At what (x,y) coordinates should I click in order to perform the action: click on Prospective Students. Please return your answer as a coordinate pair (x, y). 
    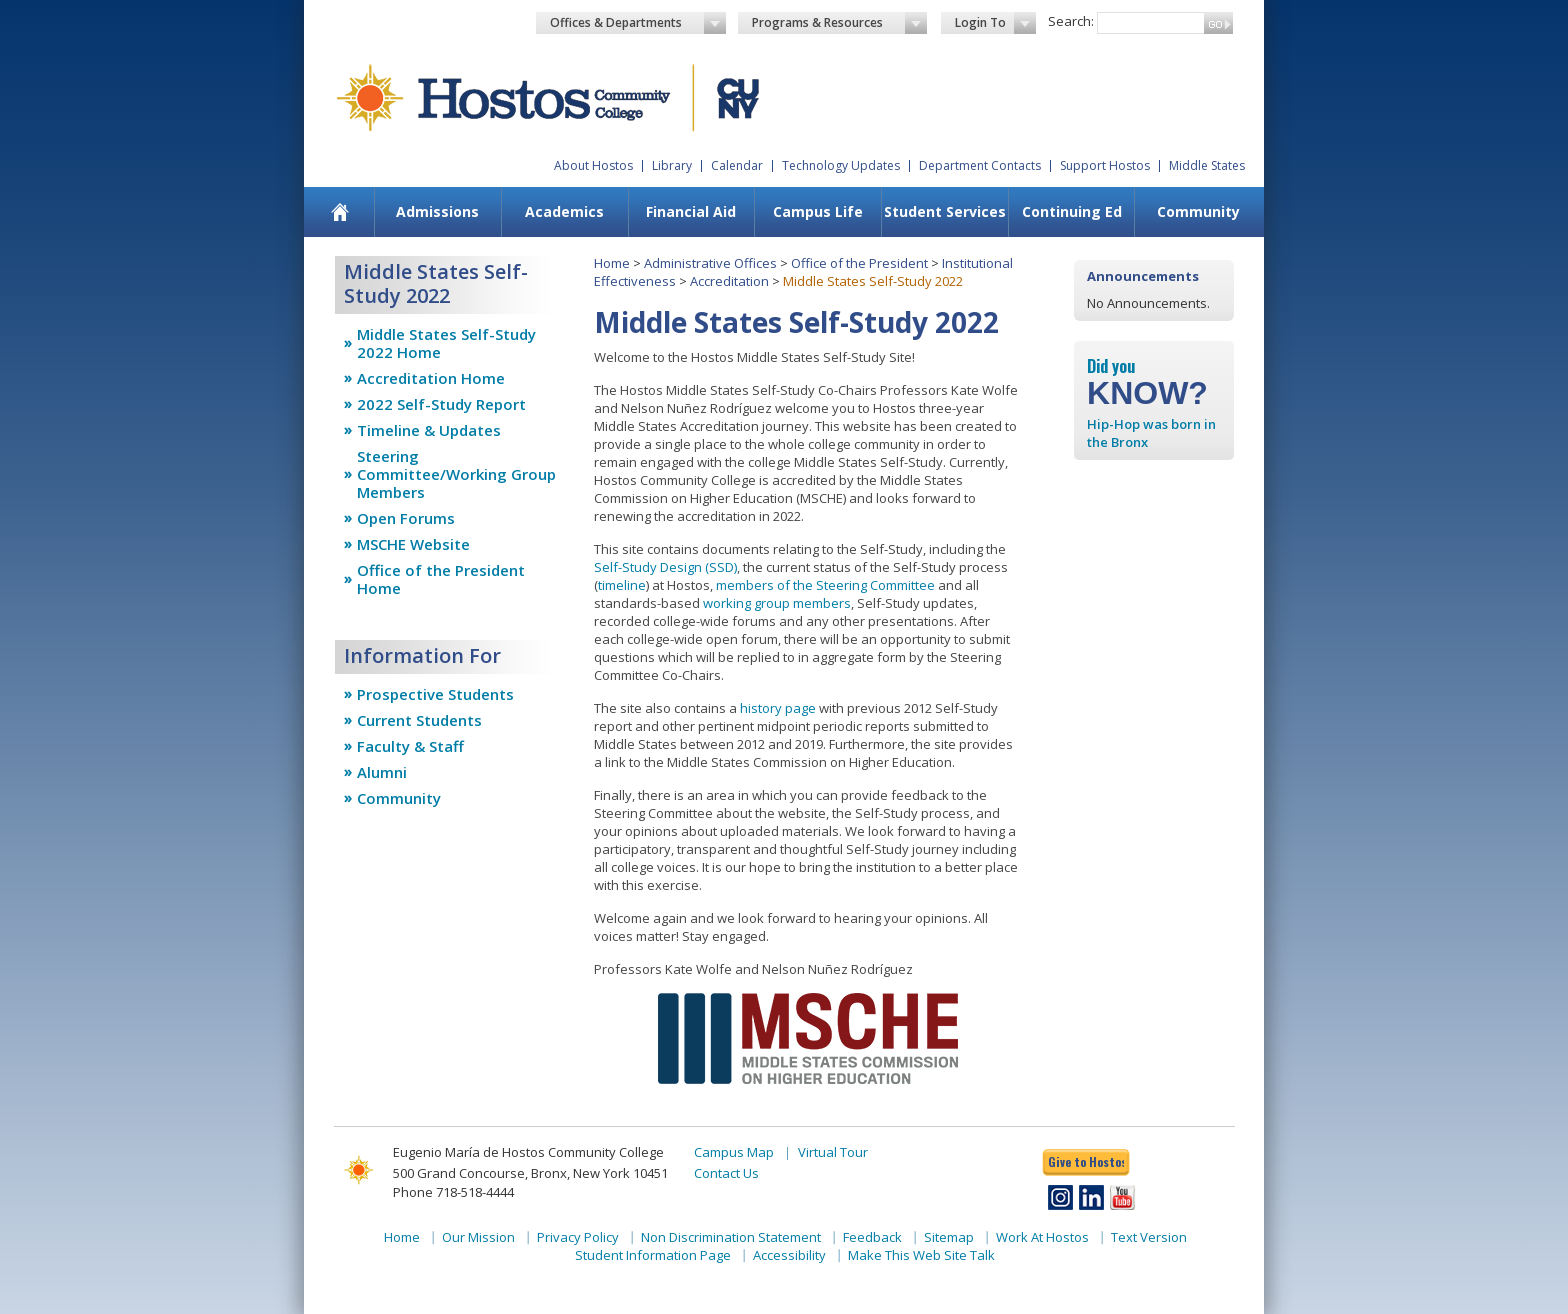
    Looking at the image, I should click on (435, 694).